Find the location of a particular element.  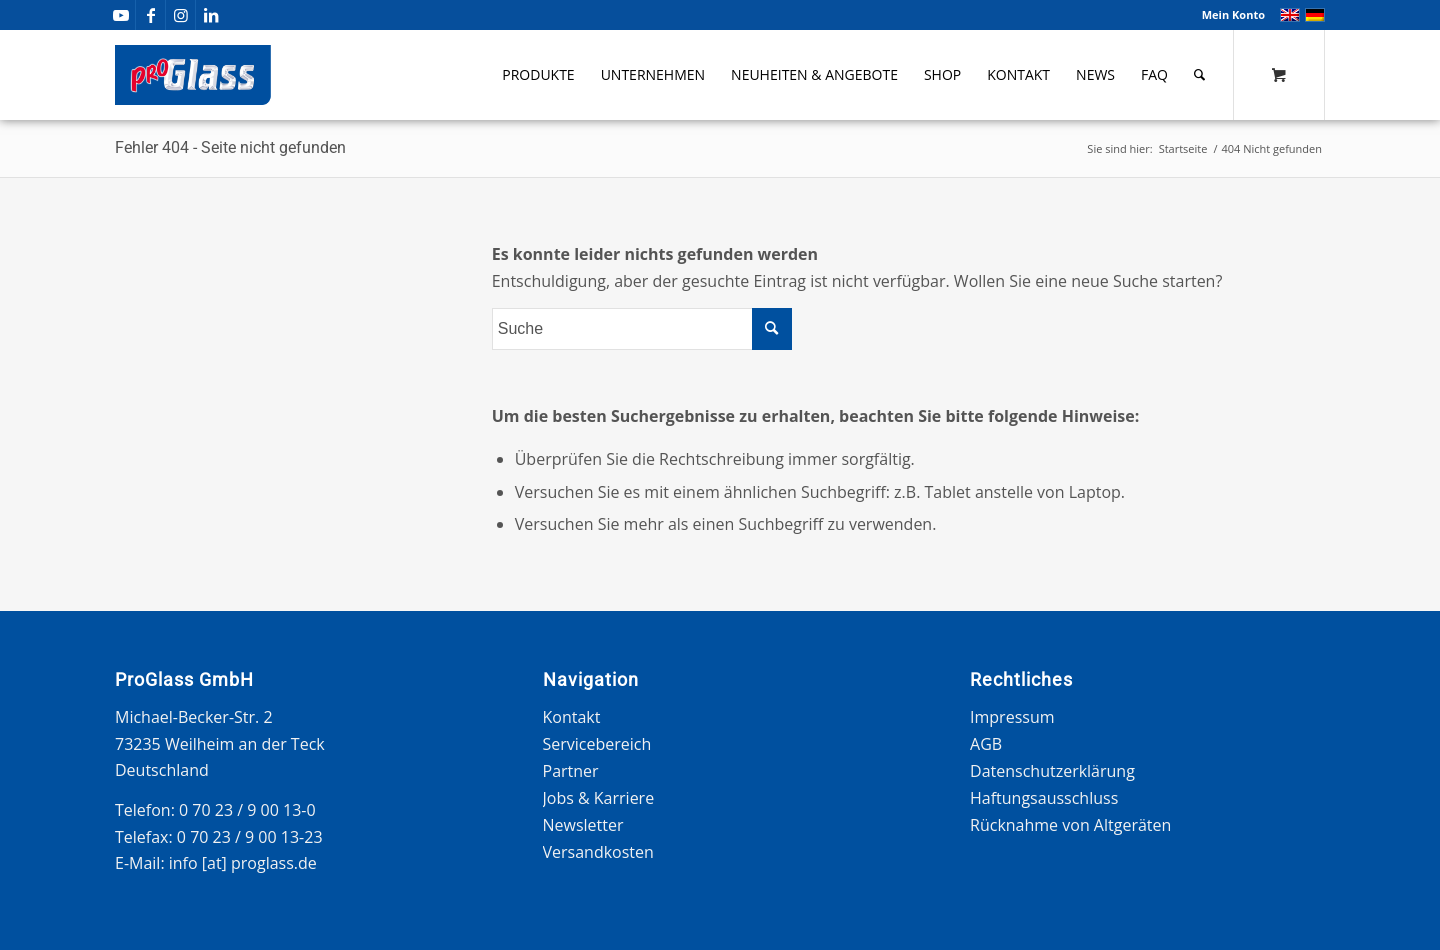

Partner is located at coordinates (571, 771).